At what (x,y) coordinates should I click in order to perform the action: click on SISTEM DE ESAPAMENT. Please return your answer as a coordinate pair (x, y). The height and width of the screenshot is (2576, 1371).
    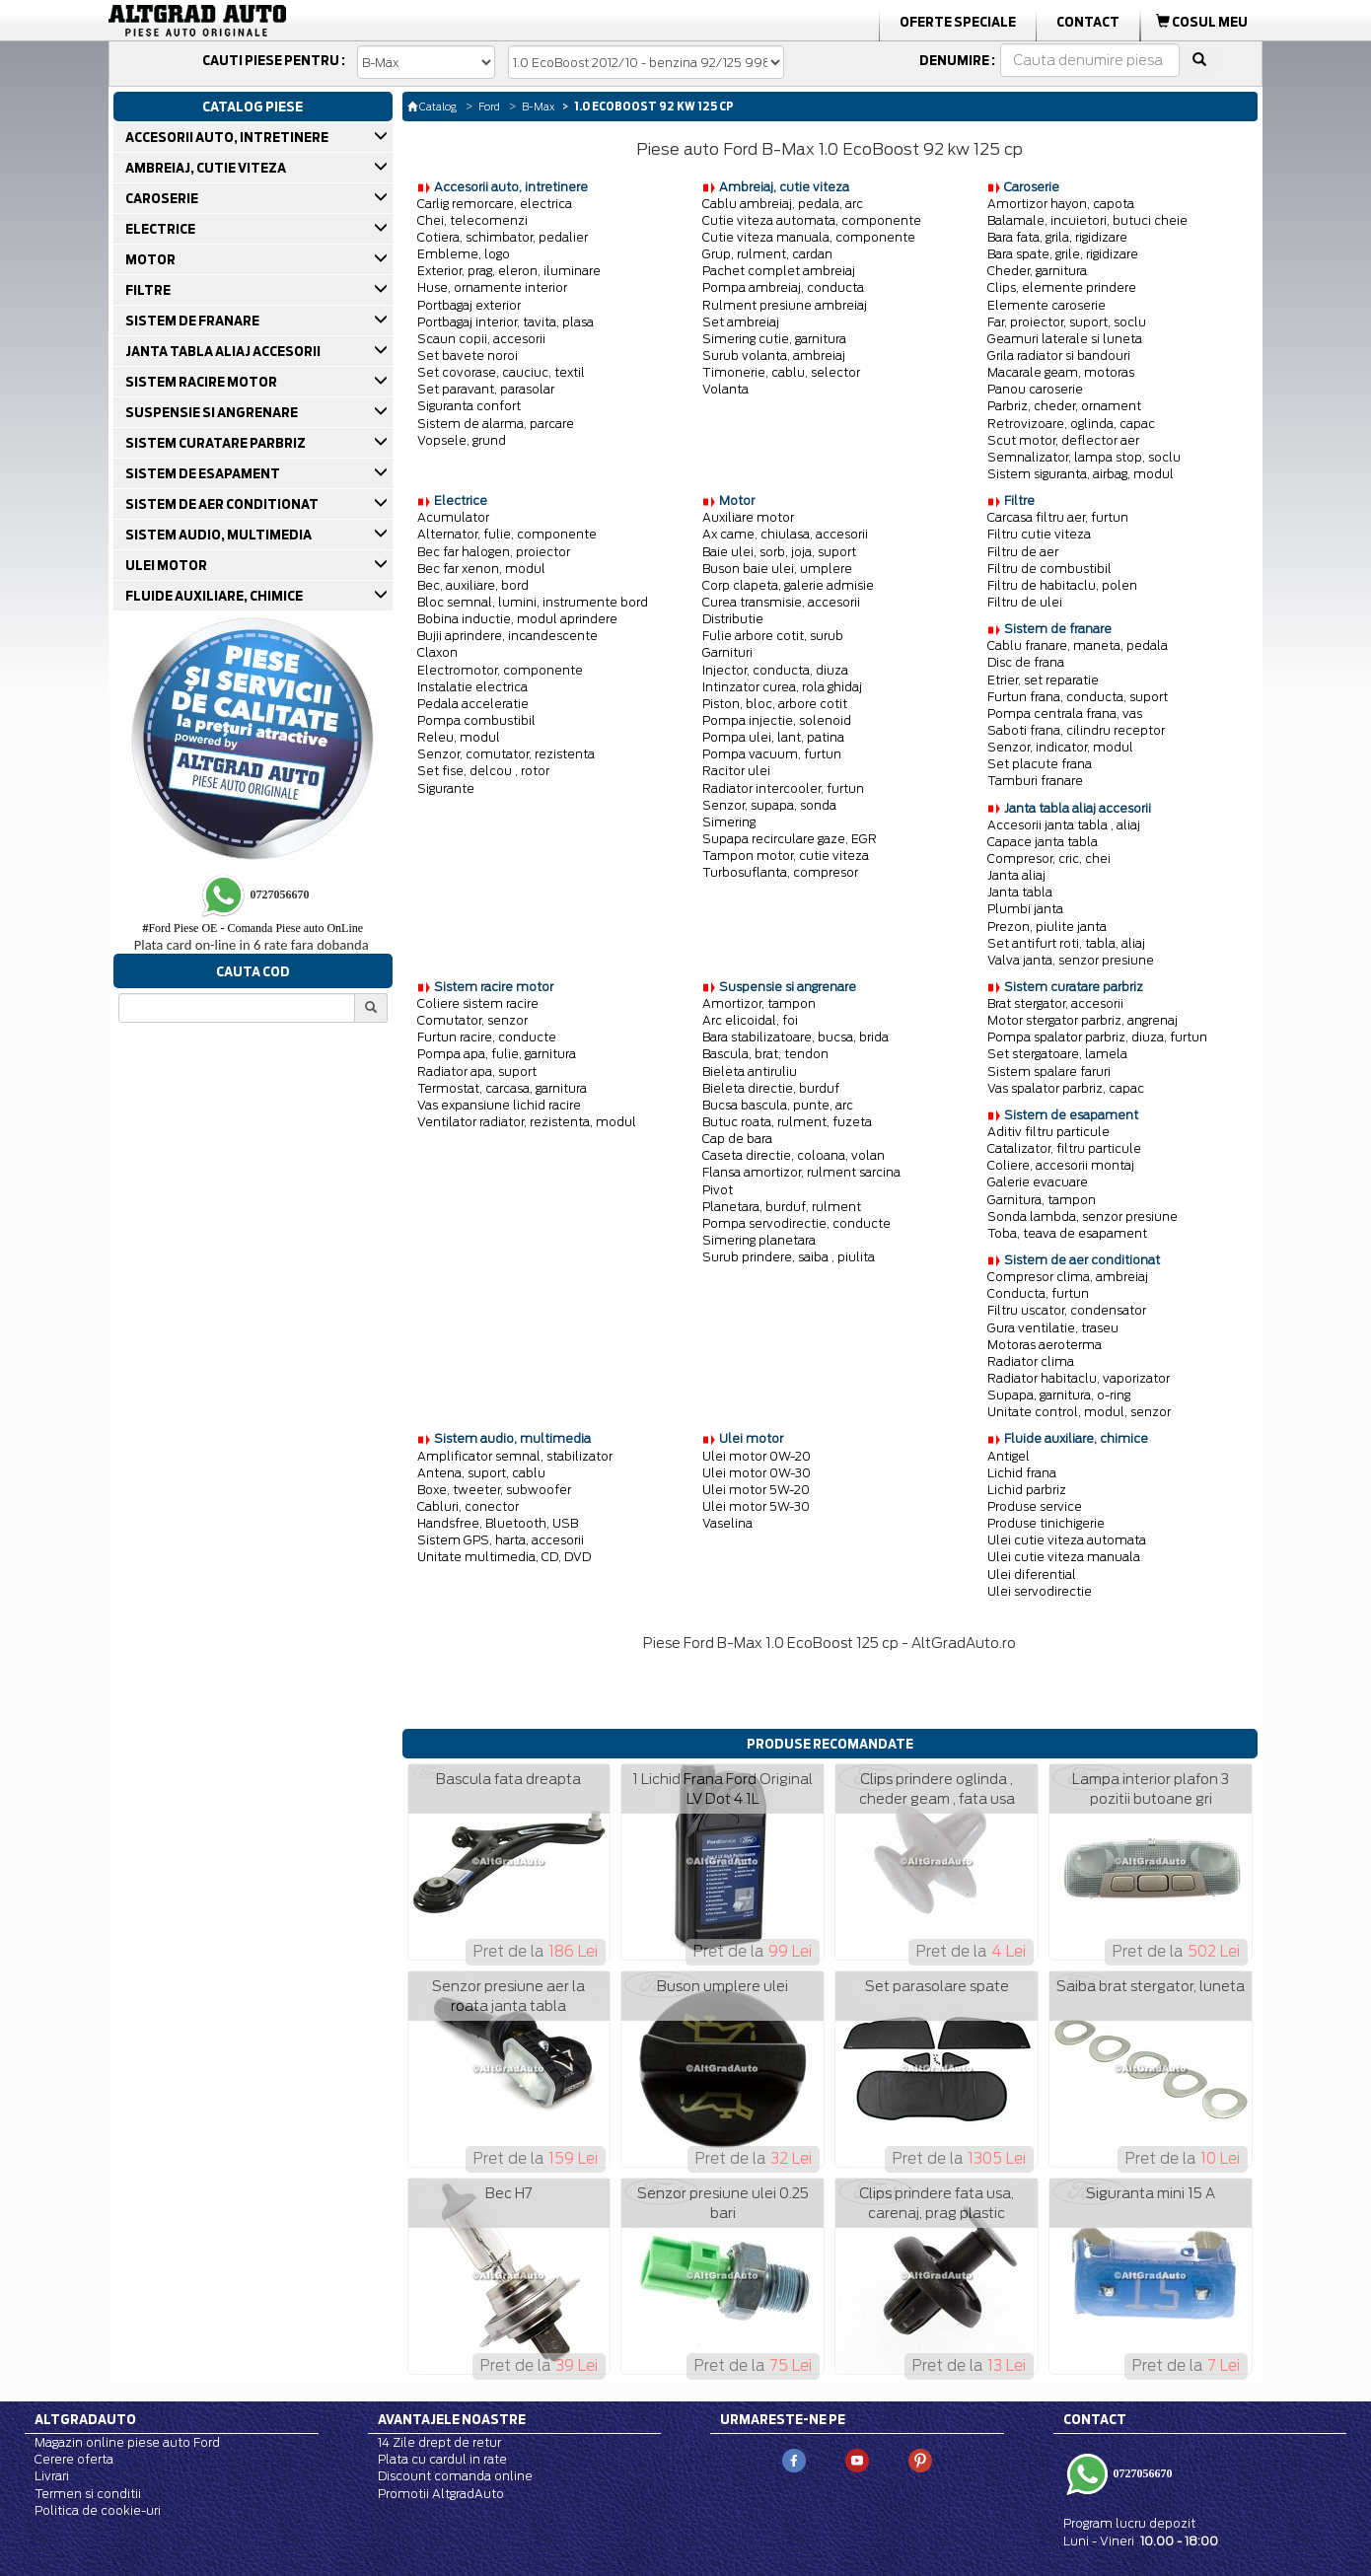
    Looking at the image, I should click on (204, 473).